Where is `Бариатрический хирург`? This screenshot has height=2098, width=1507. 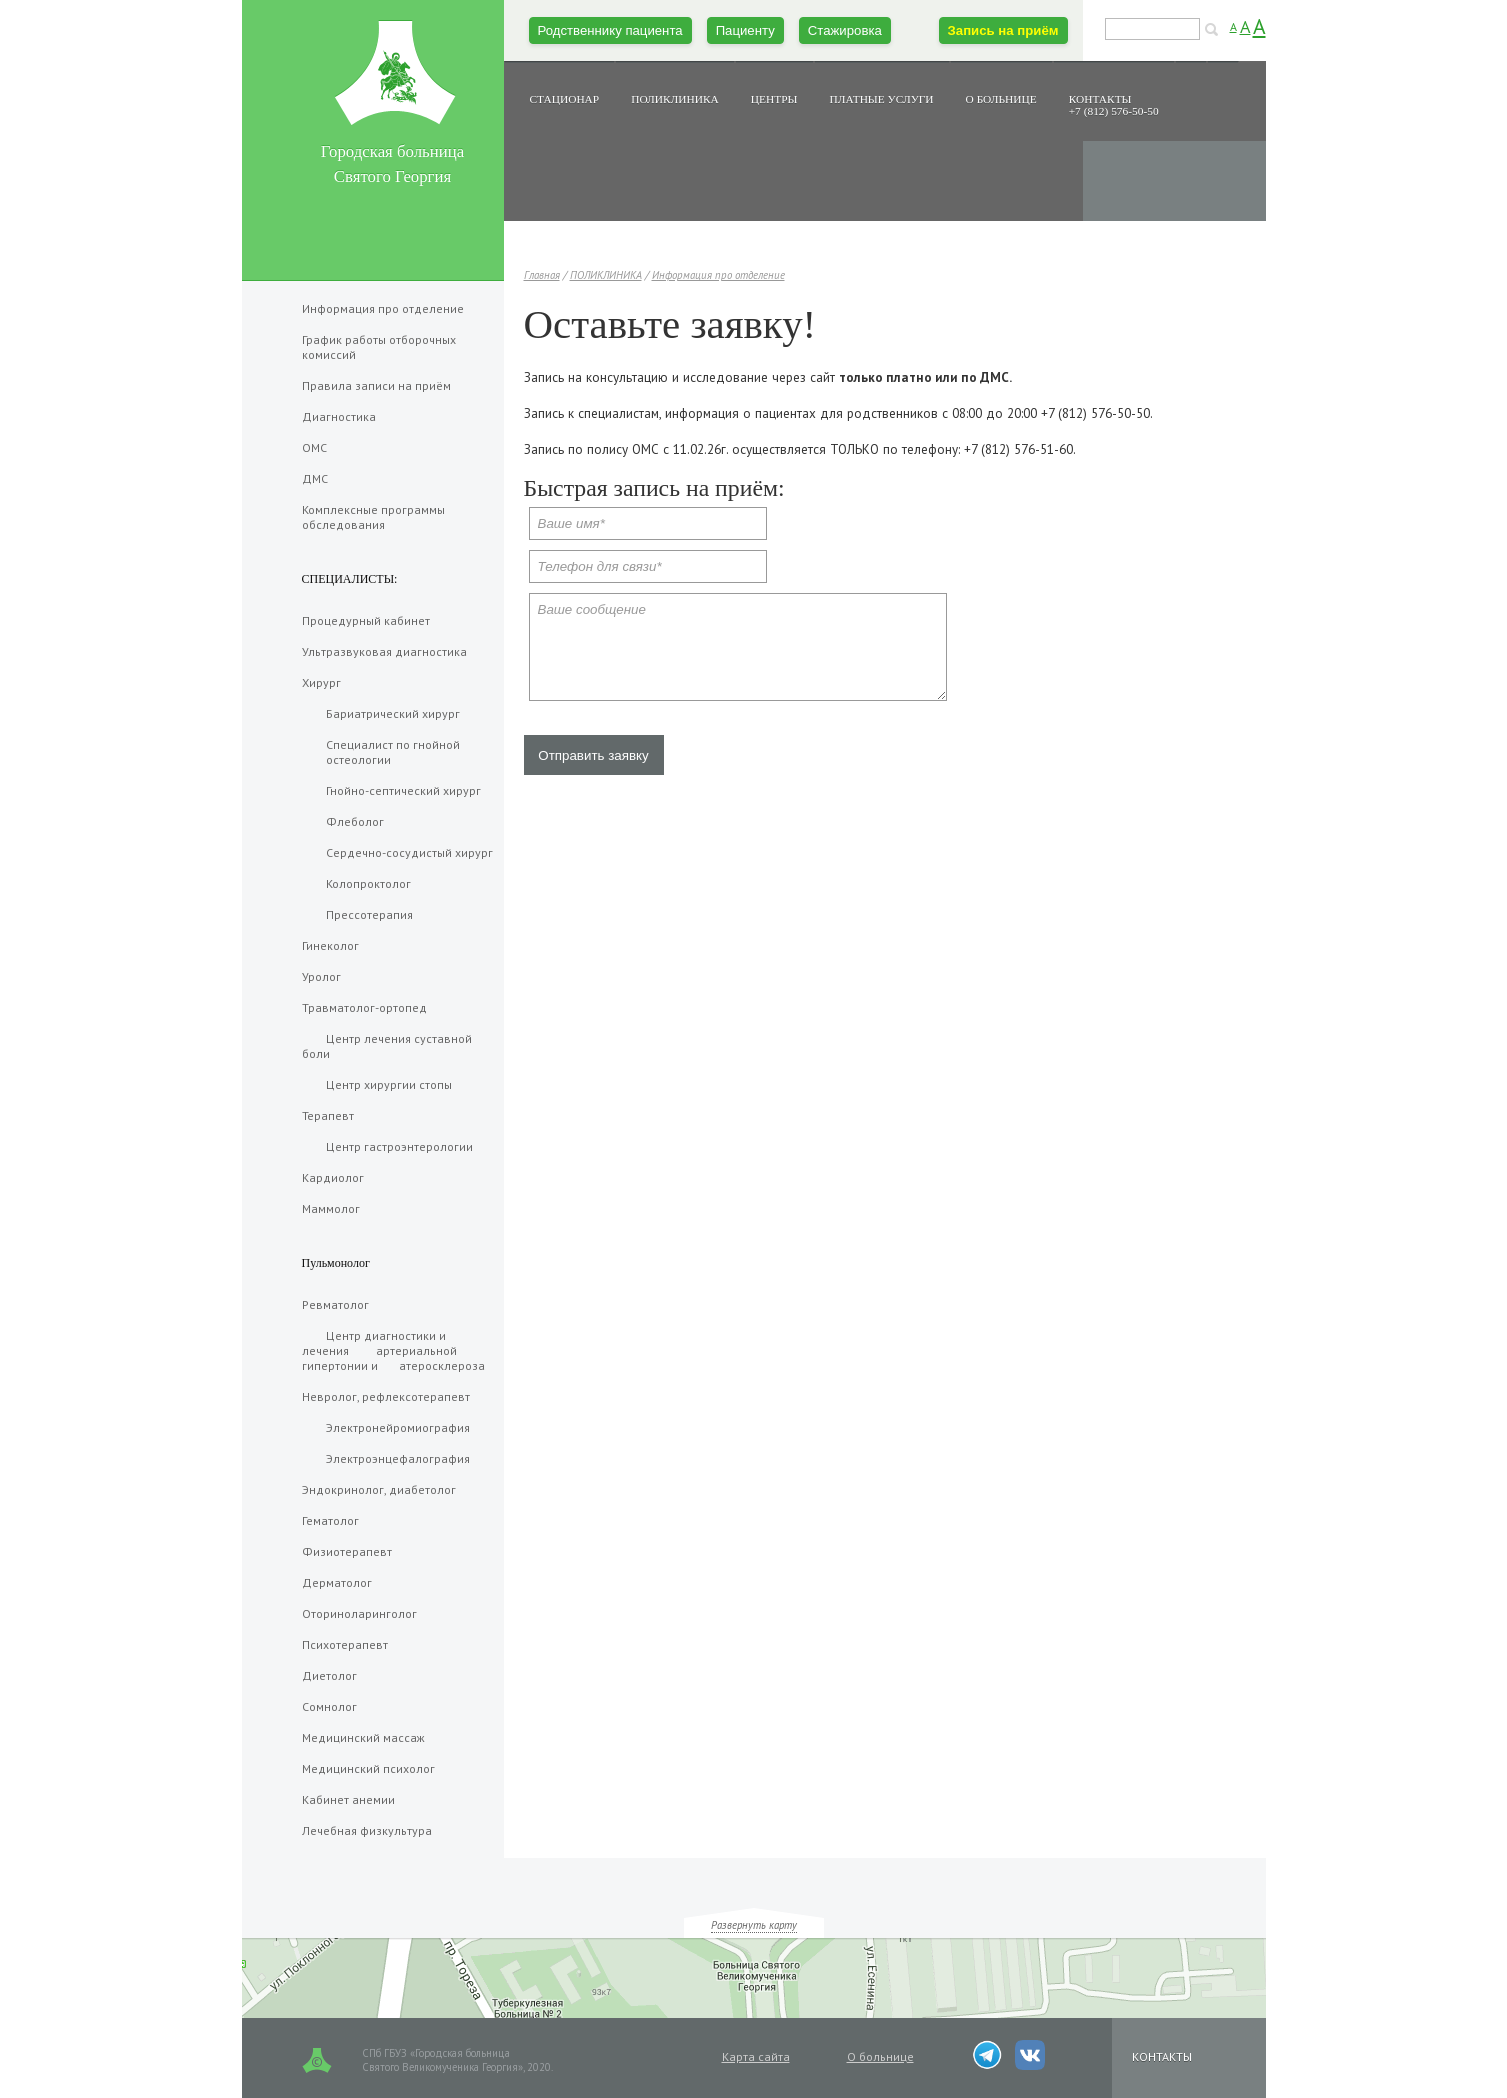
Бариатрический хирург is located at coordinates (381, 713).